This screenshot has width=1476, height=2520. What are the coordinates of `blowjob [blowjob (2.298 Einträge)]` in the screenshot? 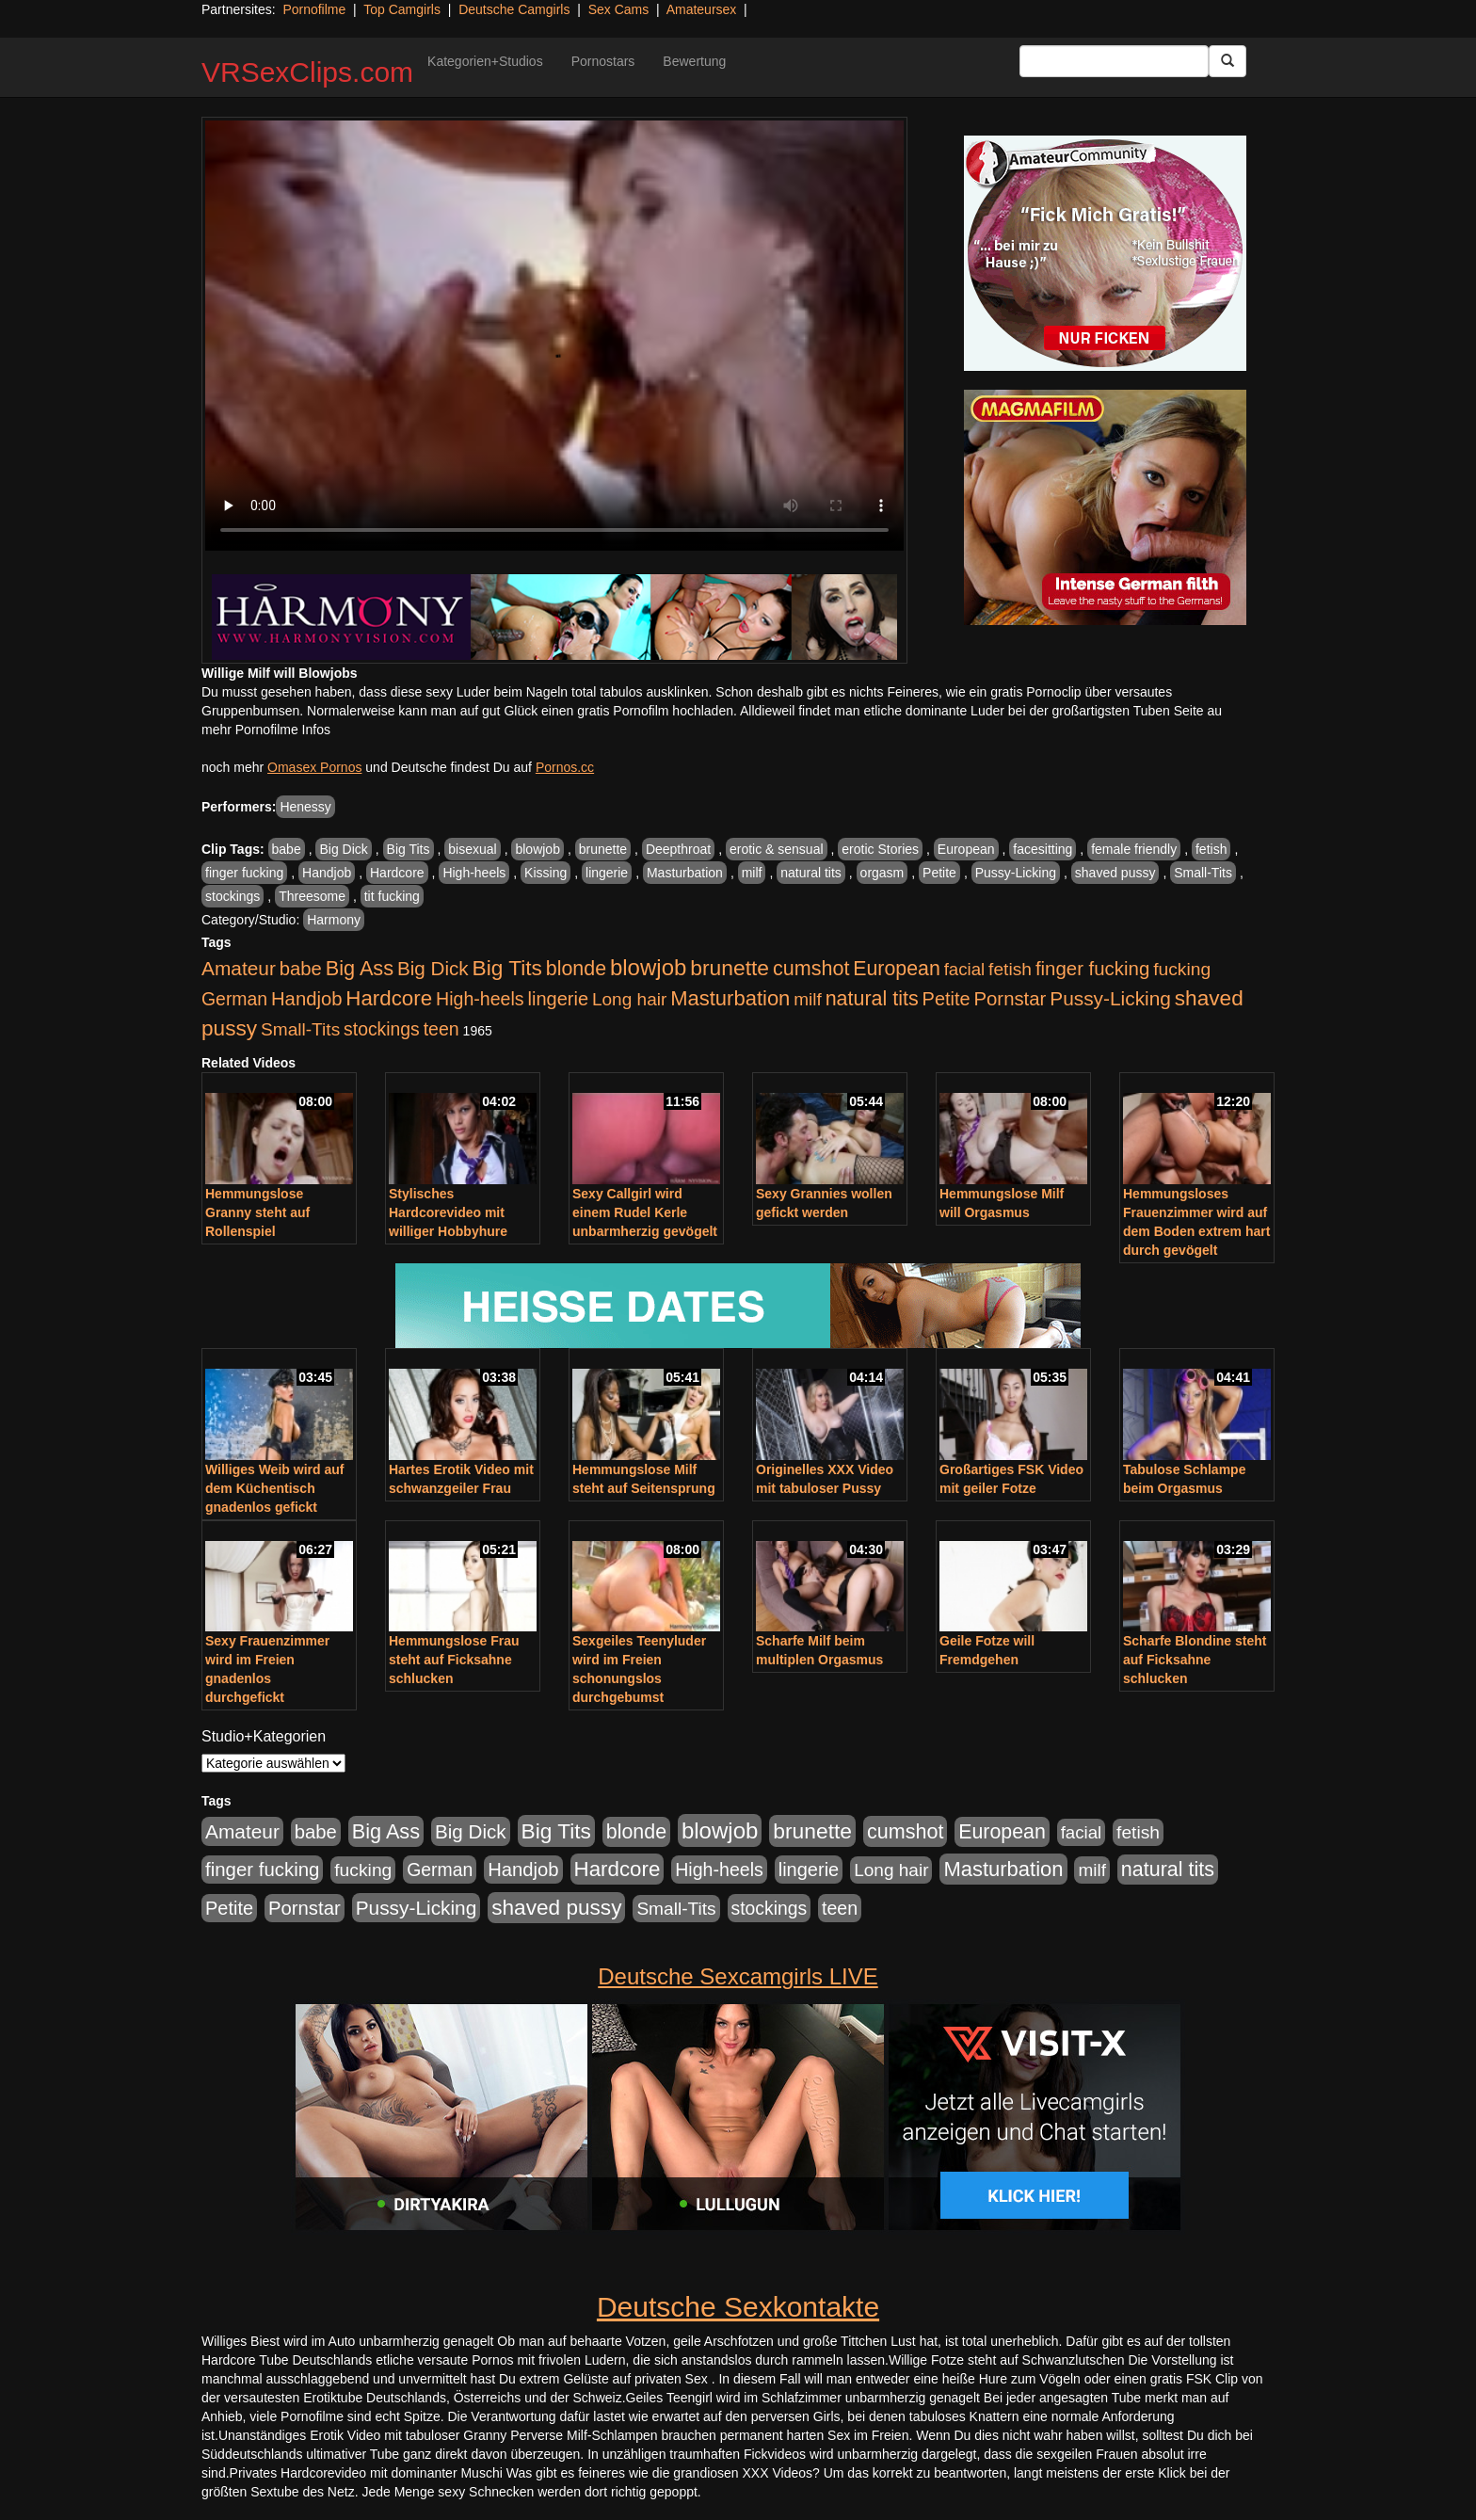 It's located at (648, 967).